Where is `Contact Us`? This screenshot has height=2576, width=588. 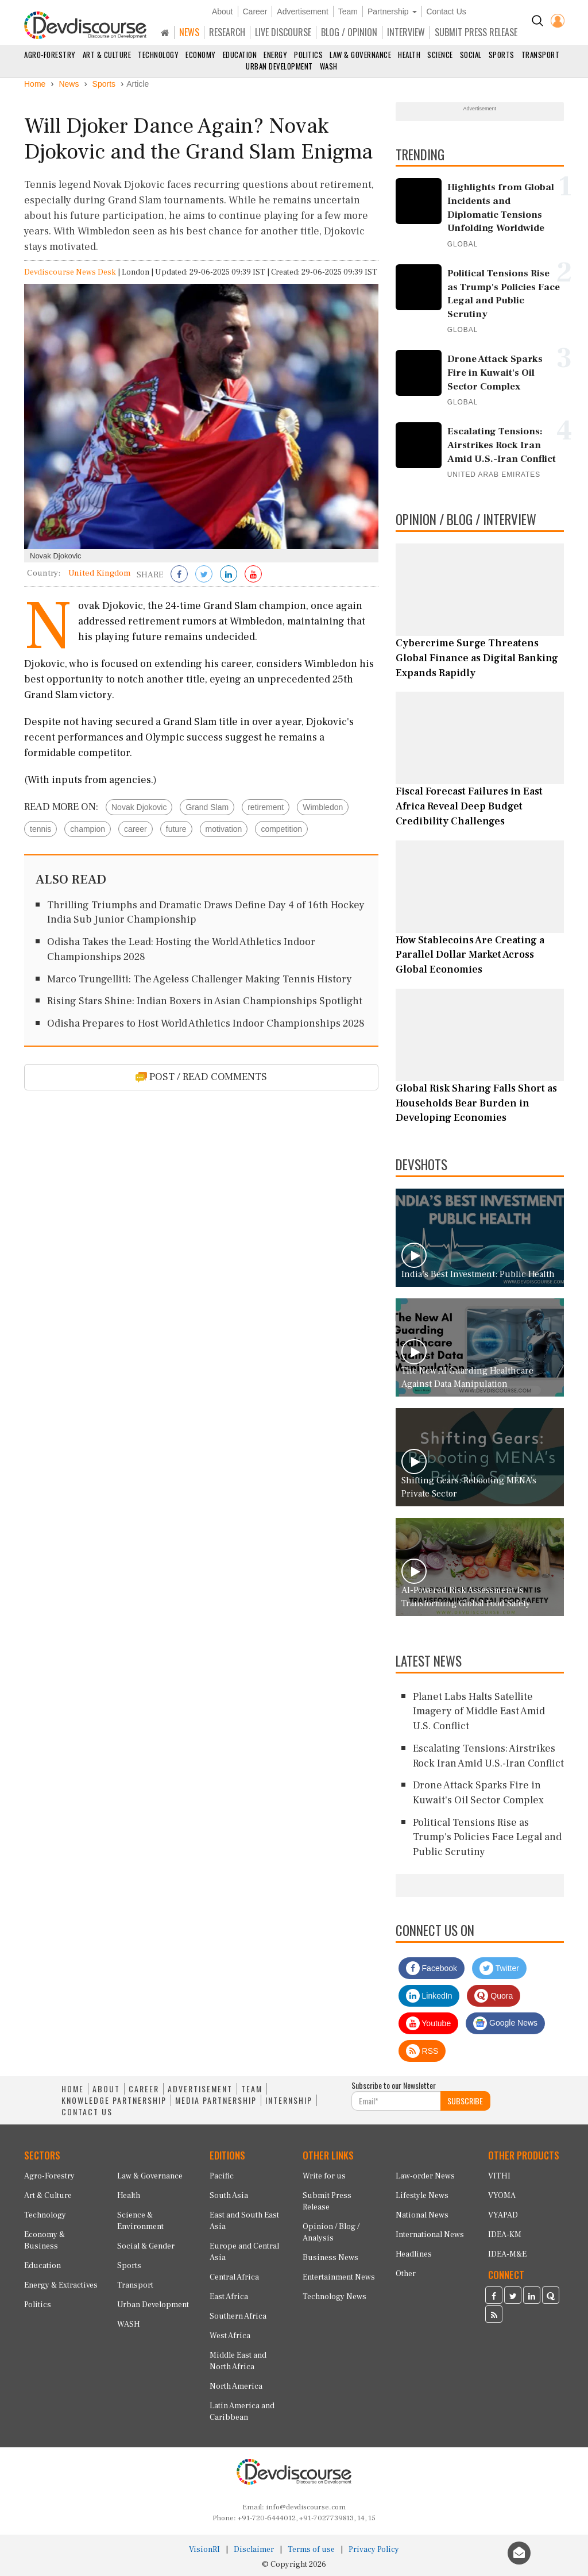 Contact Us is located at coordinates (446, 11).